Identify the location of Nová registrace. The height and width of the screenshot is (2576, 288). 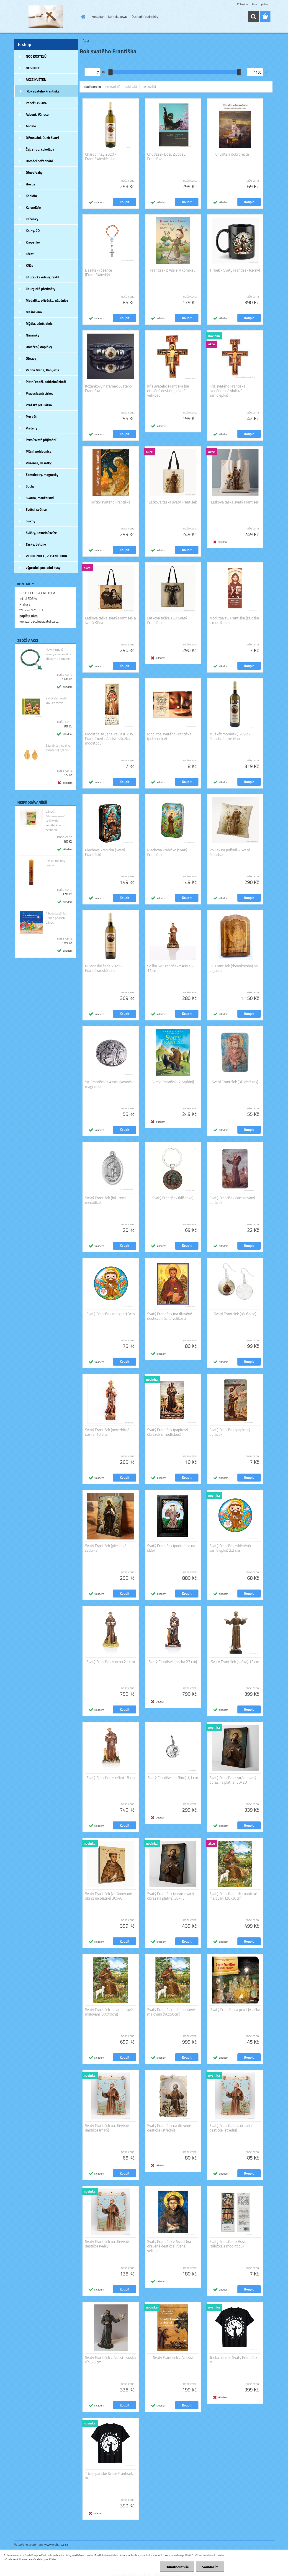
(261, 4).